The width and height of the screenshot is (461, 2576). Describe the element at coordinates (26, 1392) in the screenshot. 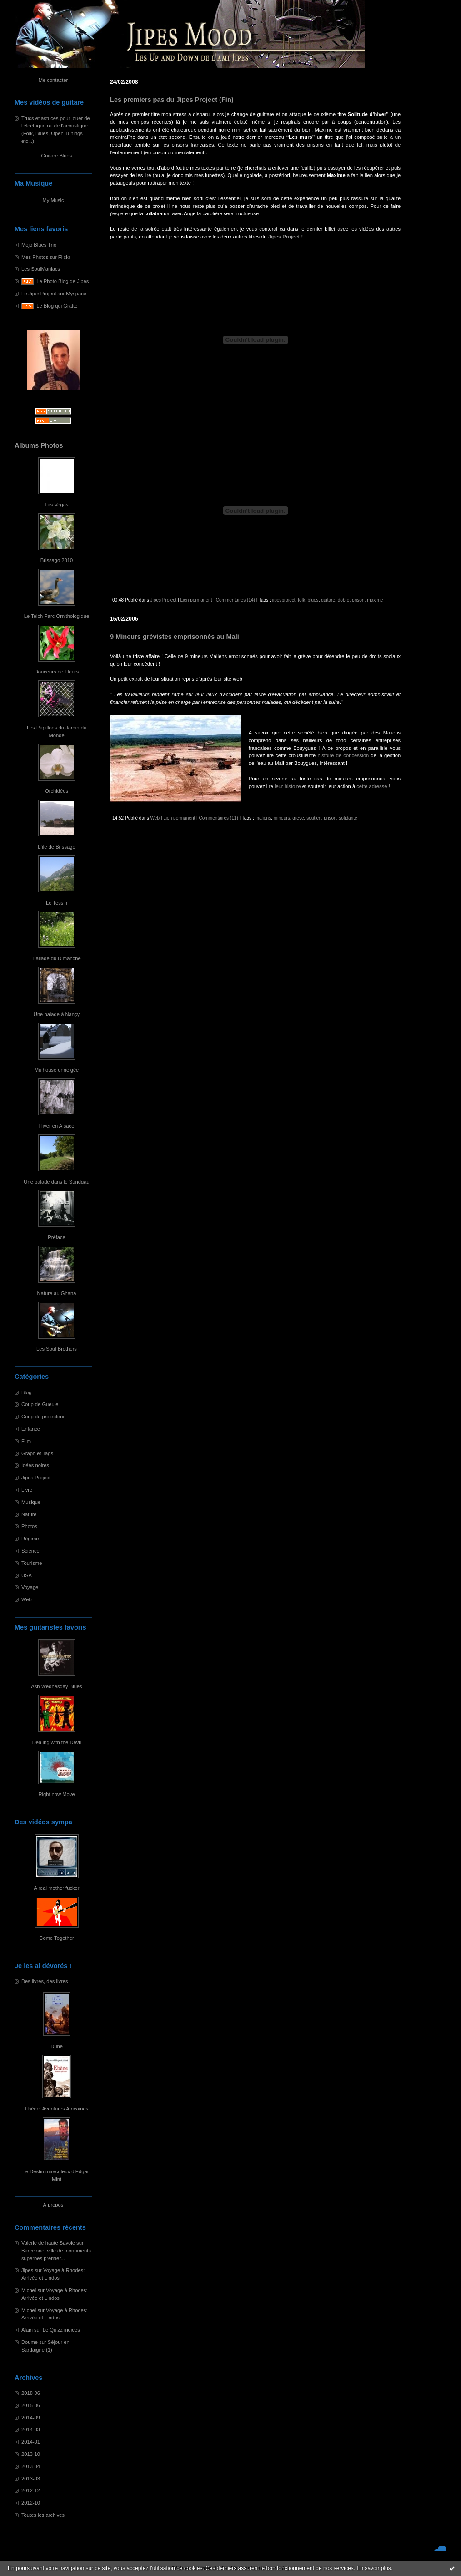

I see `Blog` at that location.